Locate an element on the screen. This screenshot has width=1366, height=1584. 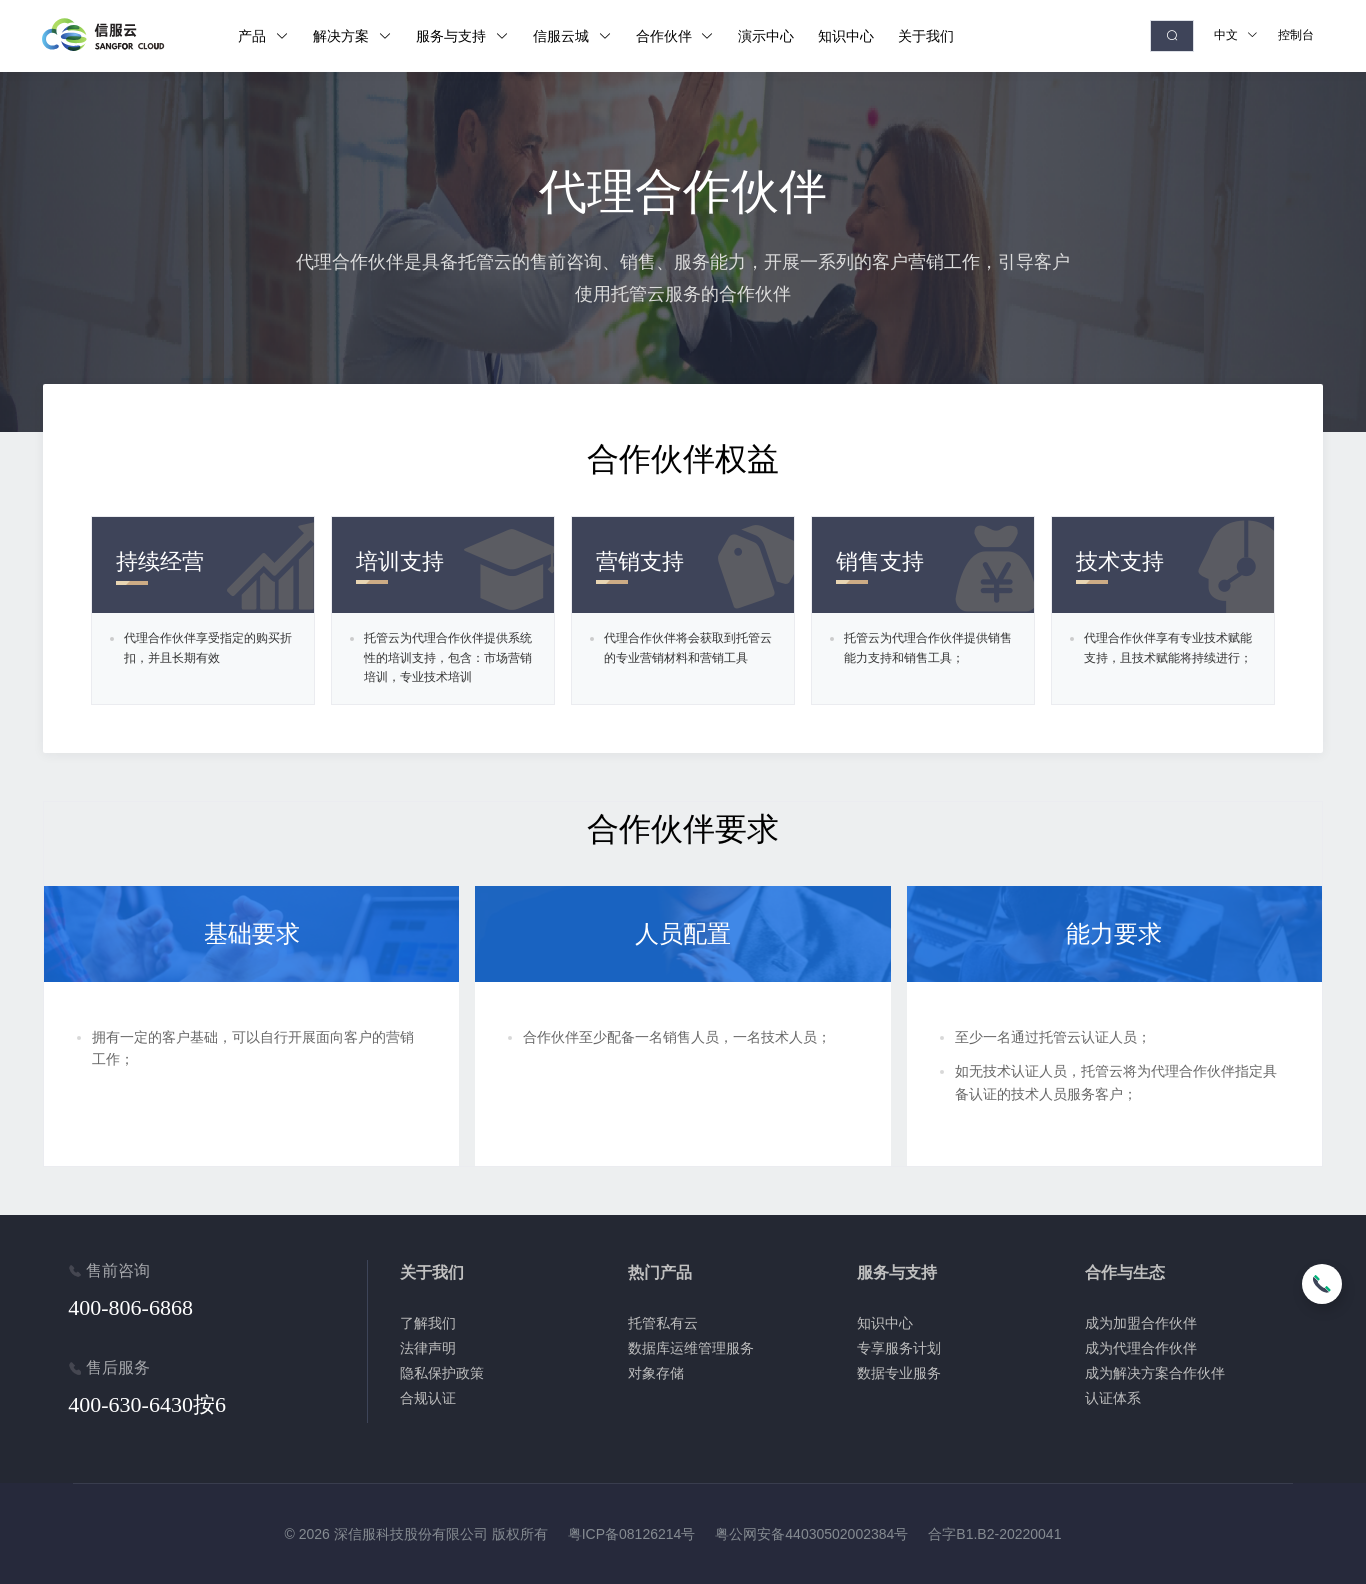
© 2026 深信服科技股份有限公司 版权所有 is located at coordinates (416, 1534).